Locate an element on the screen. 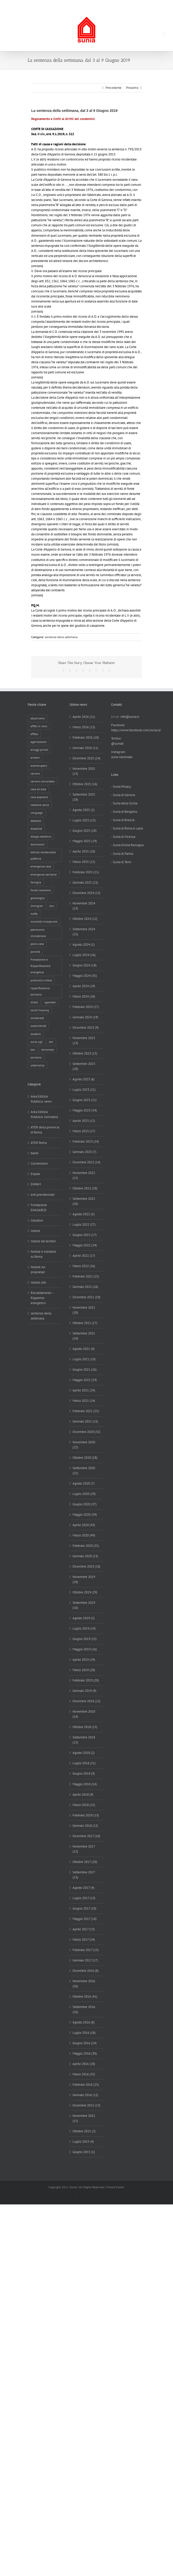 The width and height of the screenshot is (173, 2576). Ottobre 2016 (41) is located at coordinates (85, 1996).